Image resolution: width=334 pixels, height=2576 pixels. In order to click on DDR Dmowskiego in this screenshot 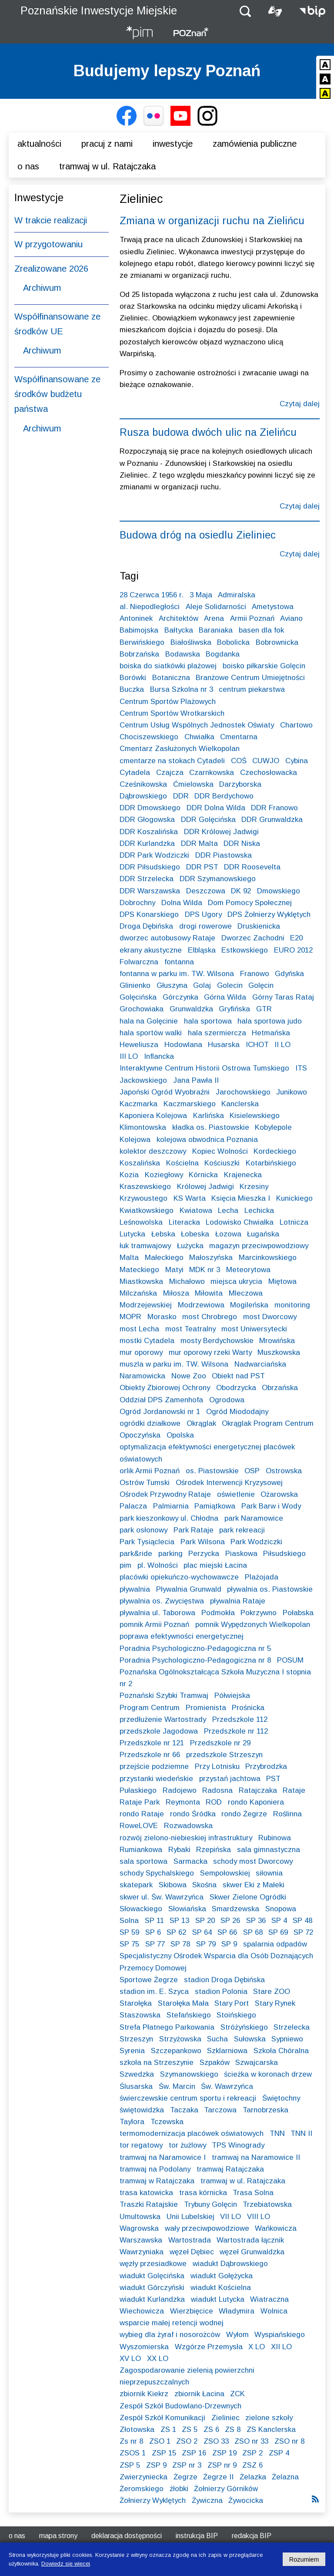, I will do `click(150, 808)`.